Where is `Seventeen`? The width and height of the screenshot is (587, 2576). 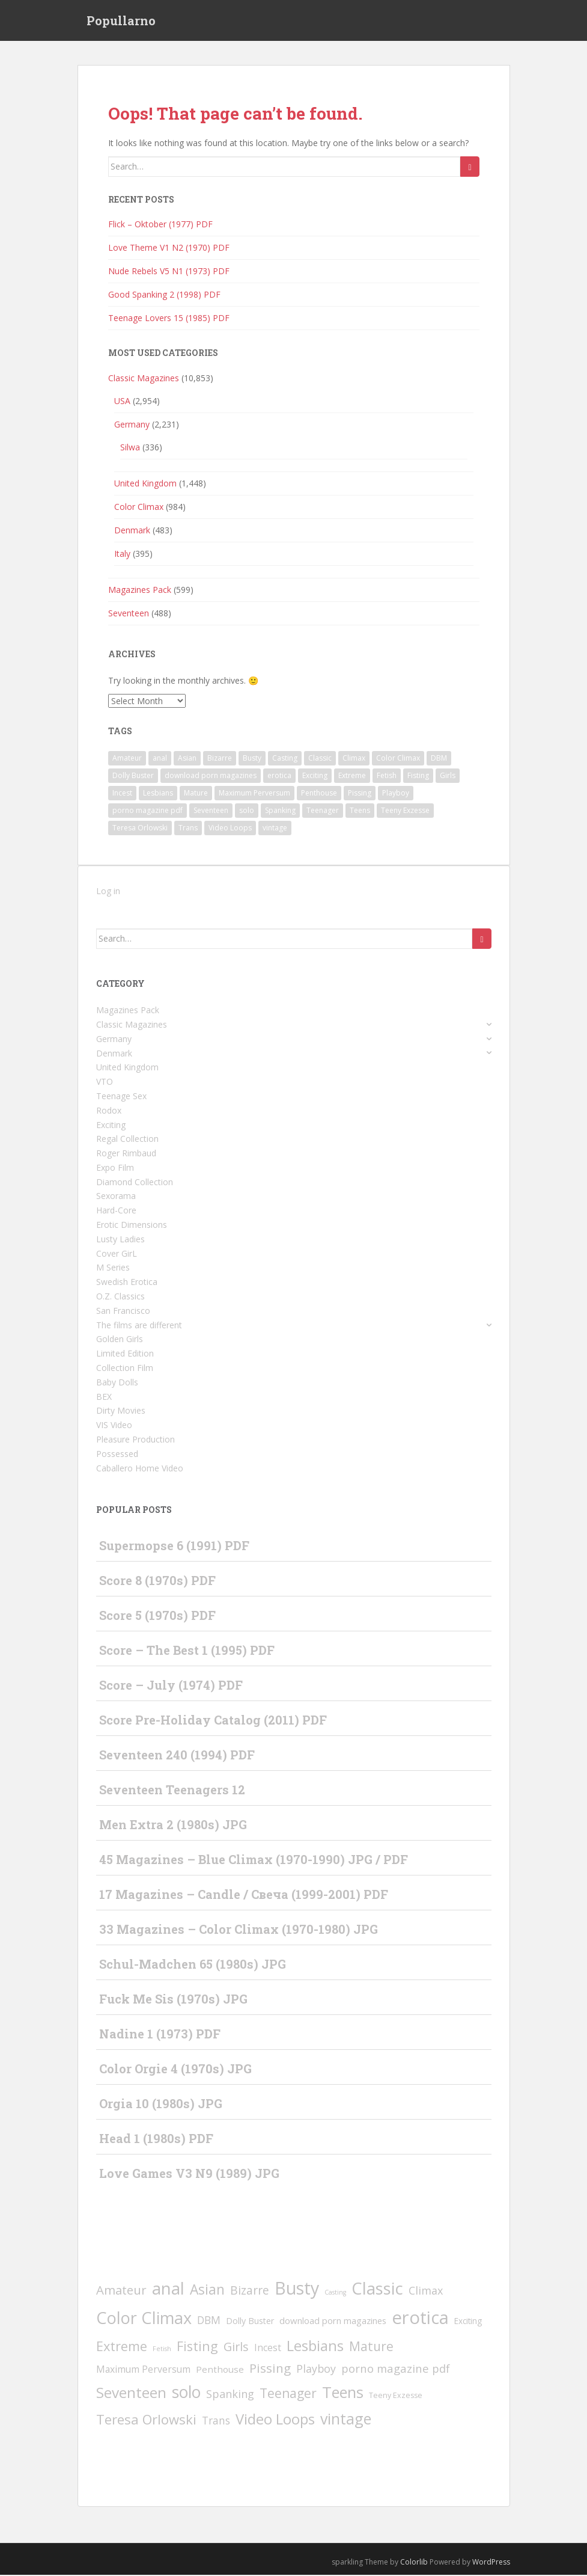 Seventeen is located at coordinates (128, 613).